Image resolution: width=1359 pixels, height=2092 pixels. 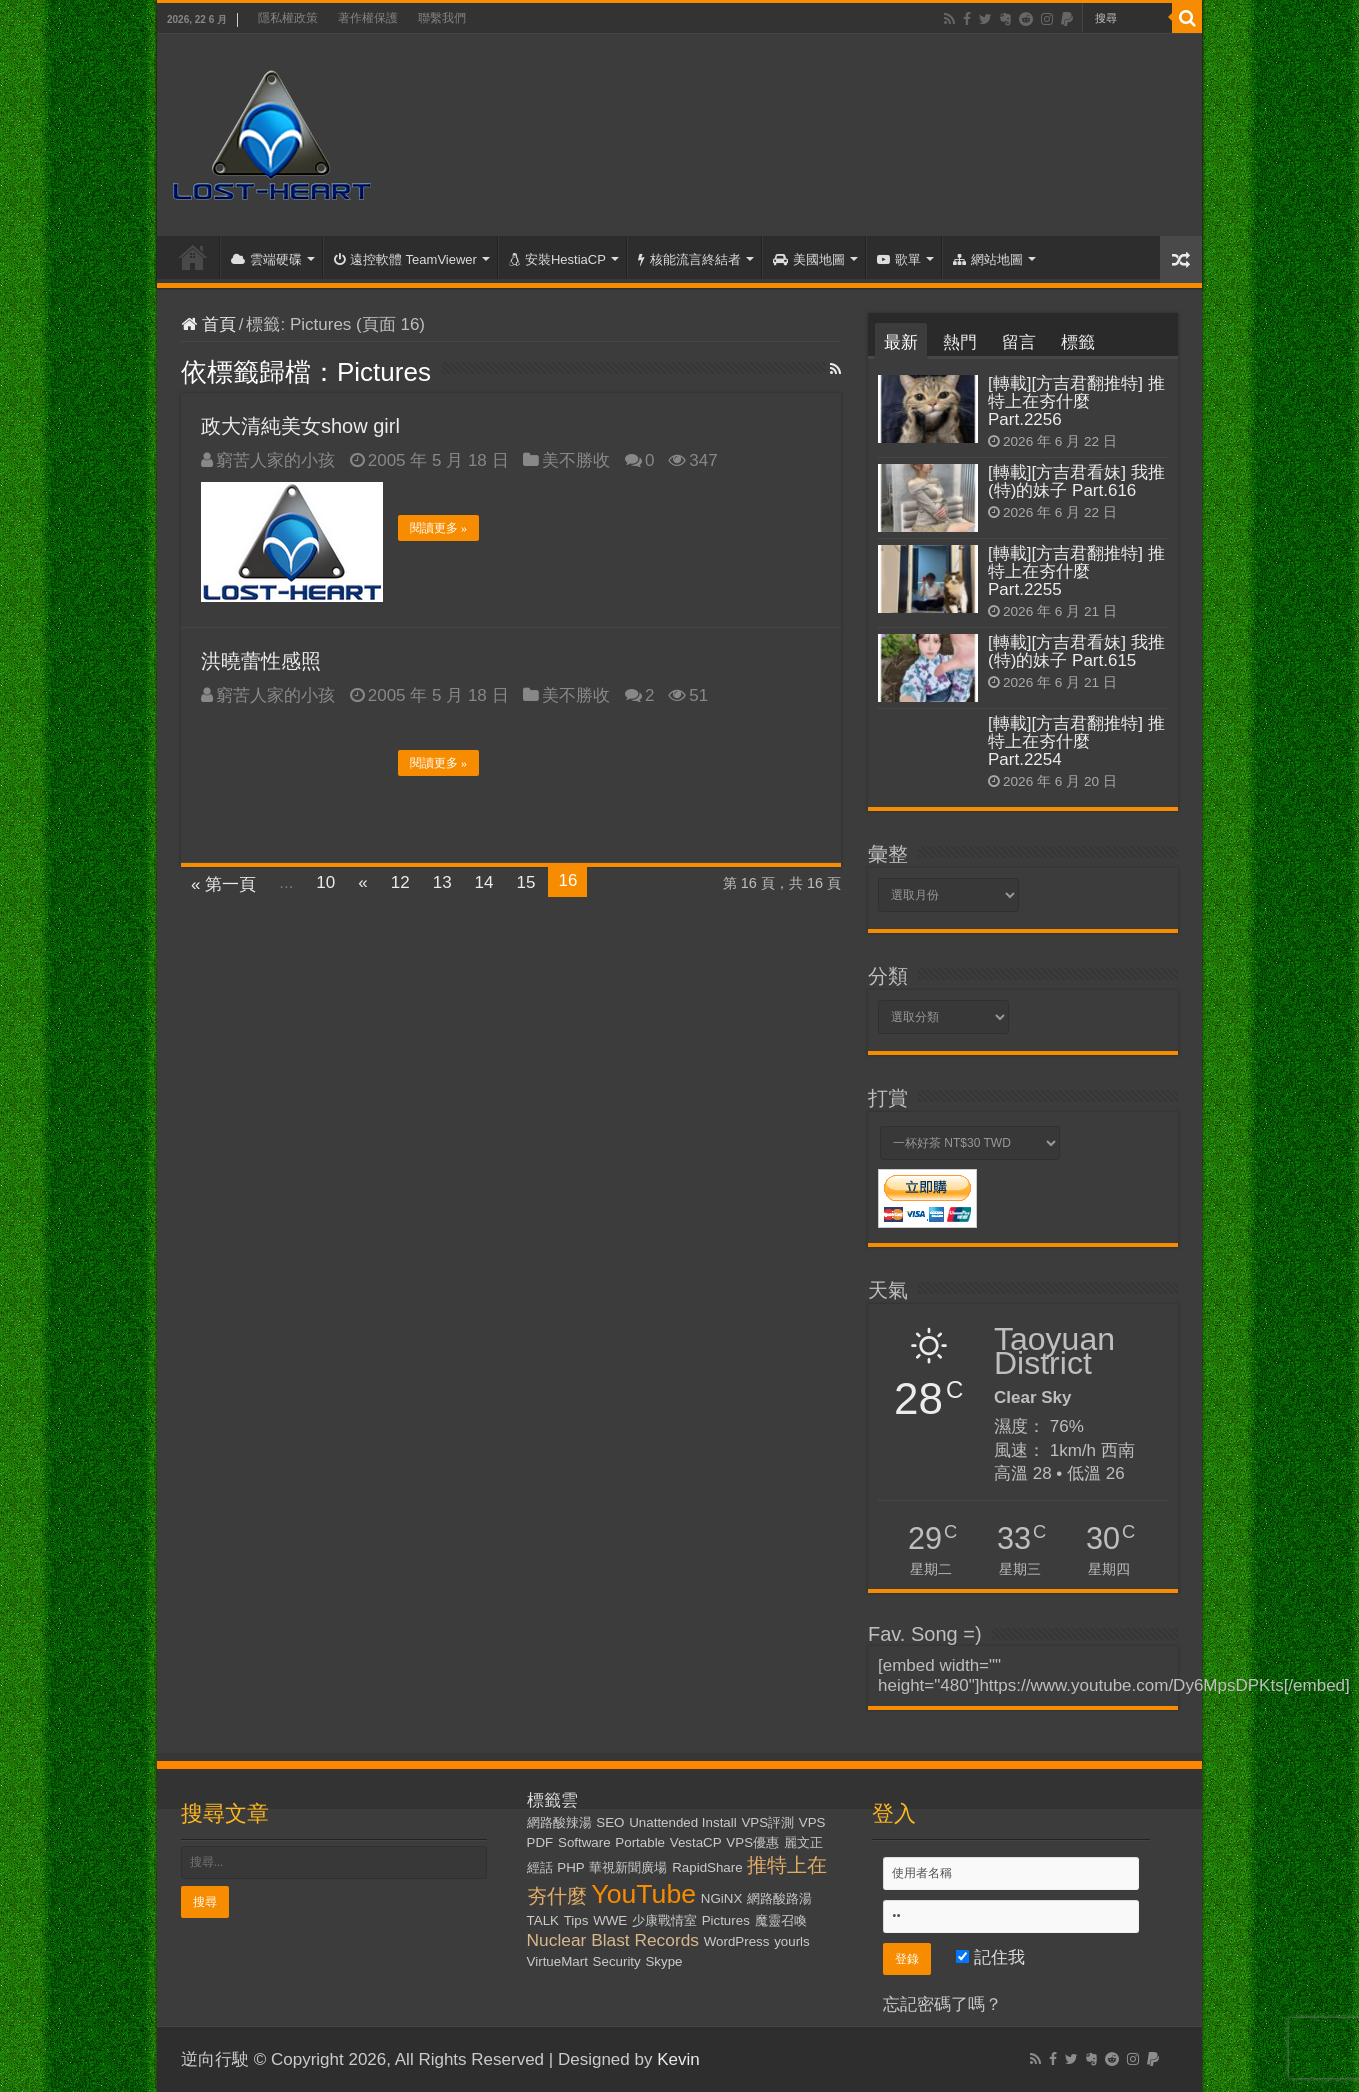 I want to click on YouTube, so click(x=643, y=1894).